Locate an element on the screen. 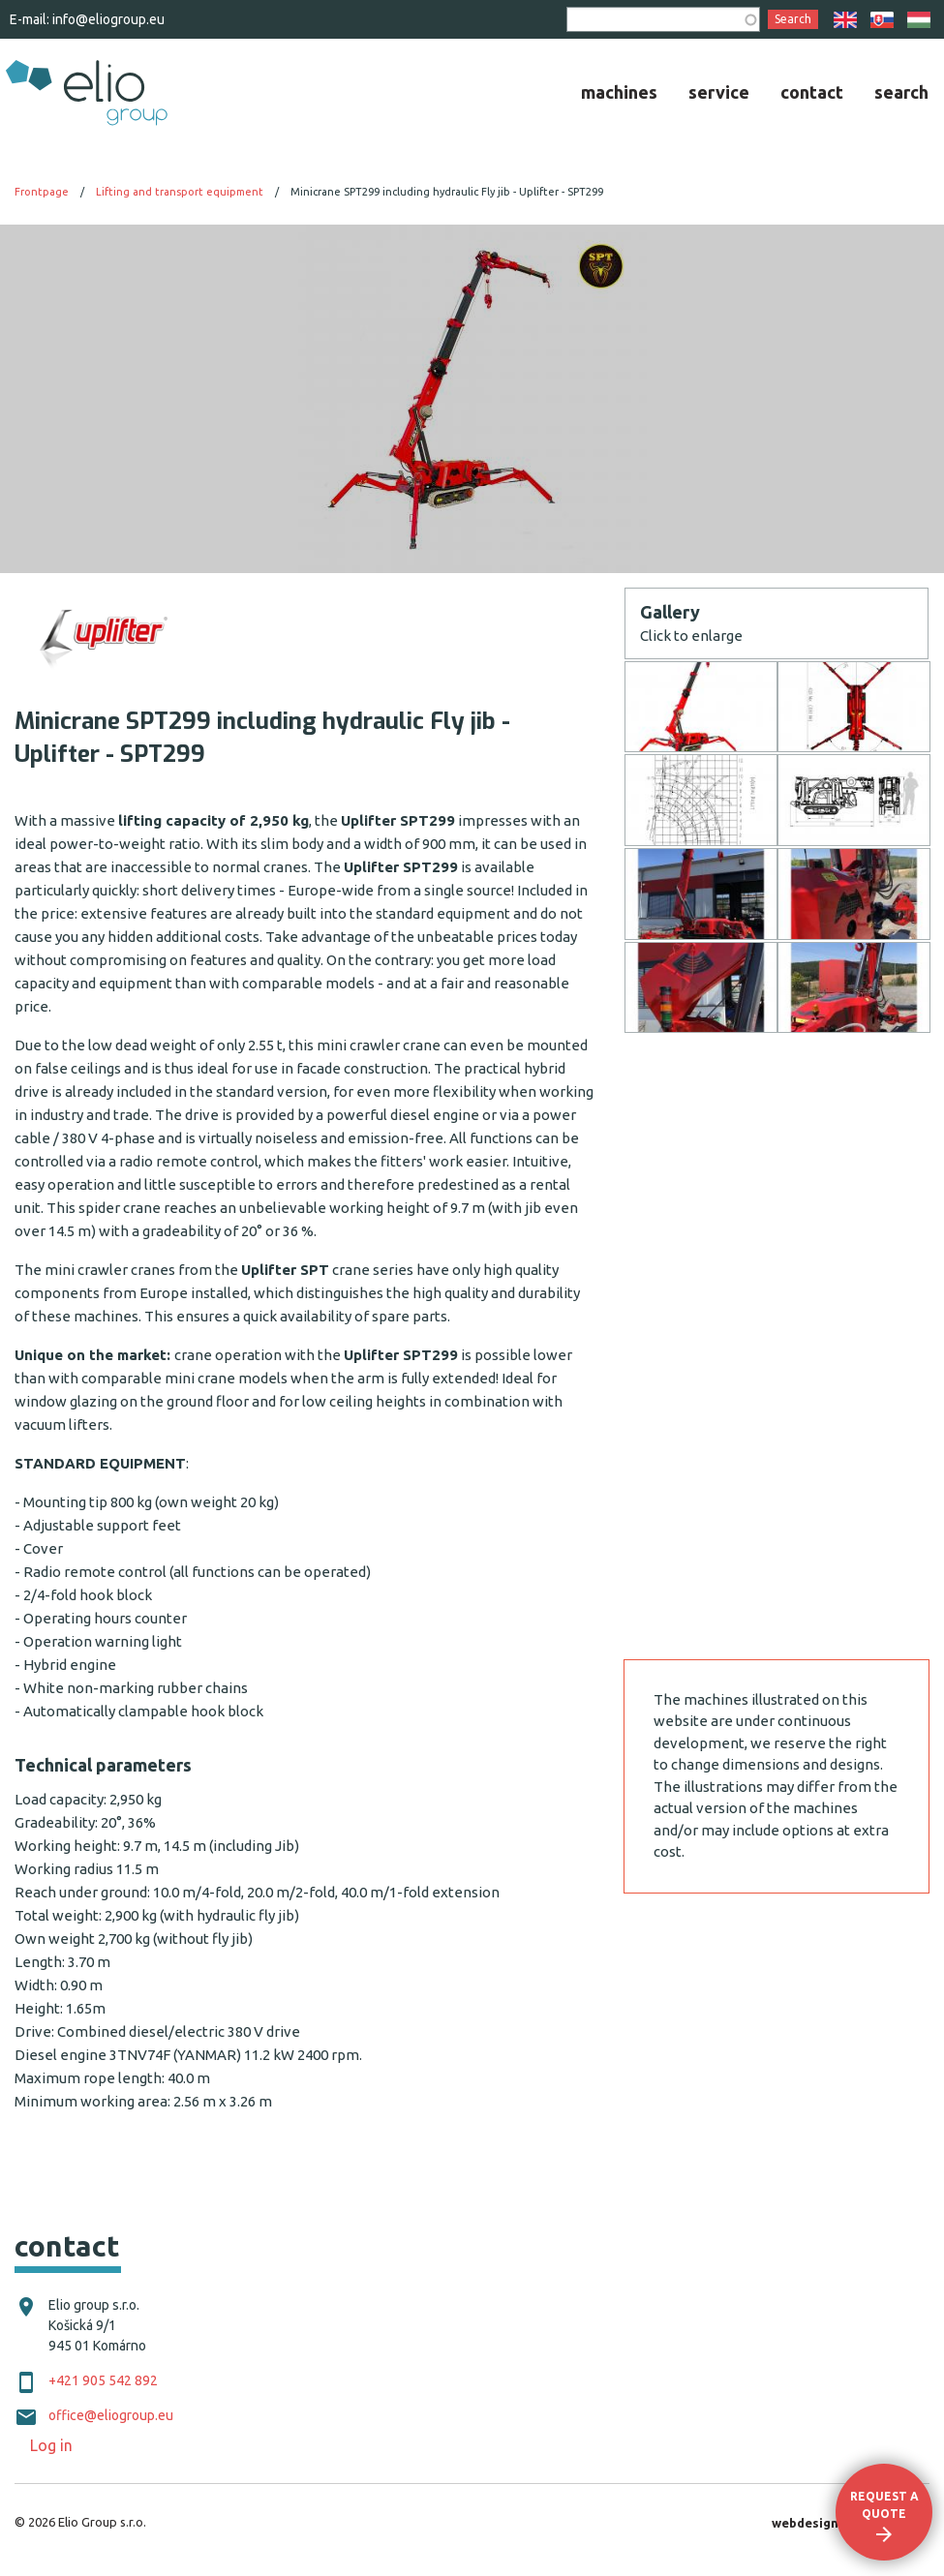 The height and width of the screenshot is (2576, 944). +421 905 542 892 is located at coordinates (103, 2380).